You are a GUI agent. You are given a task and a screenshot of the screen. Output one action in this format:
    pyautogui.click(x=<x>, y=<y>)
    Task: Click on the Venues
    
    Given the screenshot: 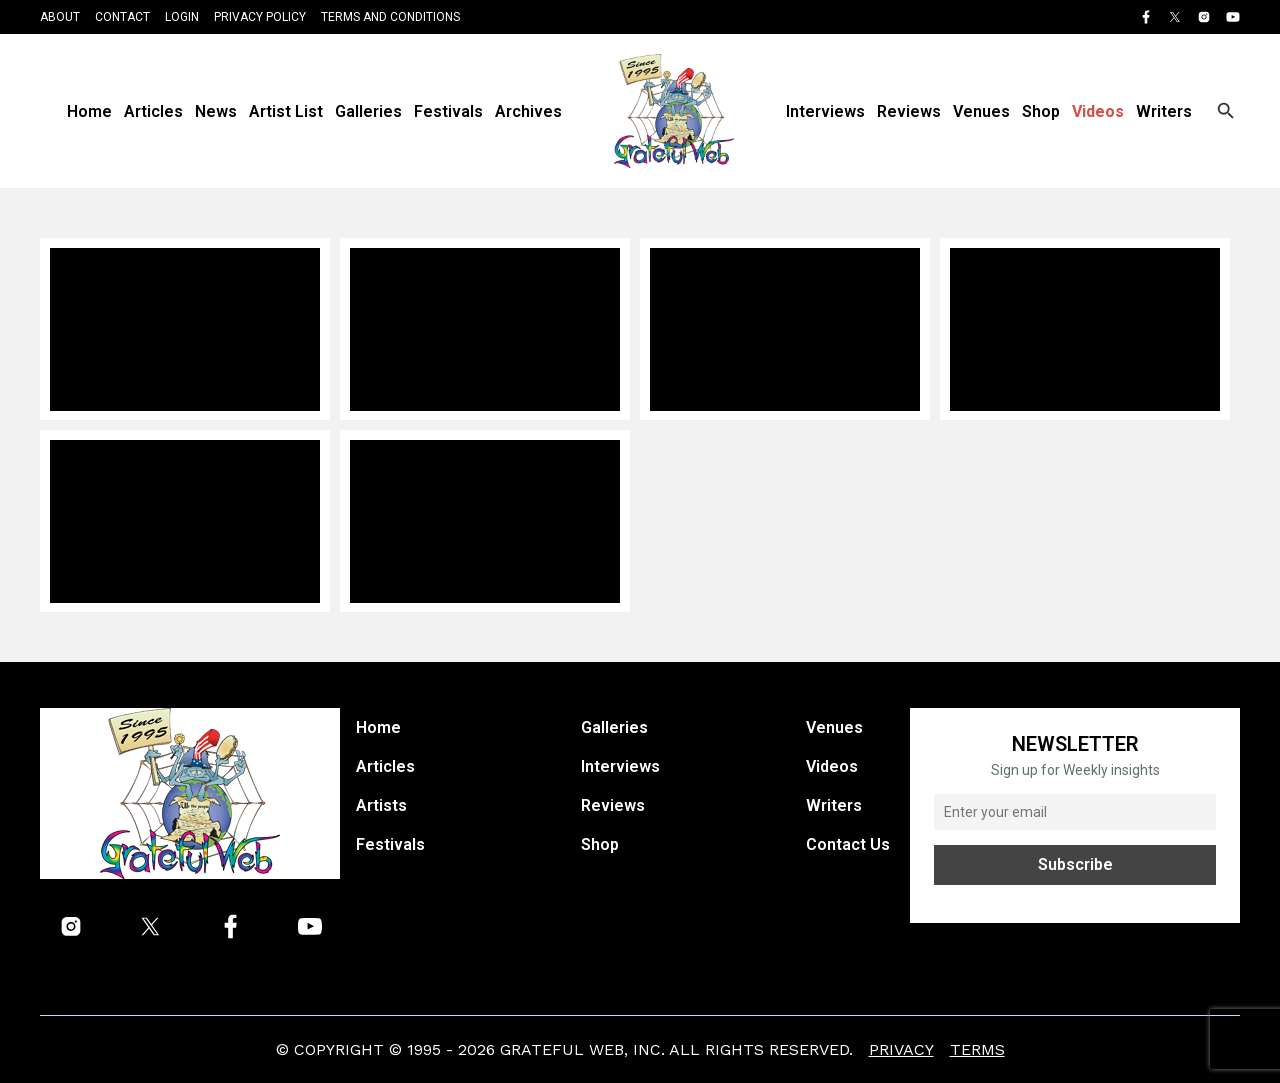 What is the action you would take?
    pyautogui.click(x=981, y=111)
    